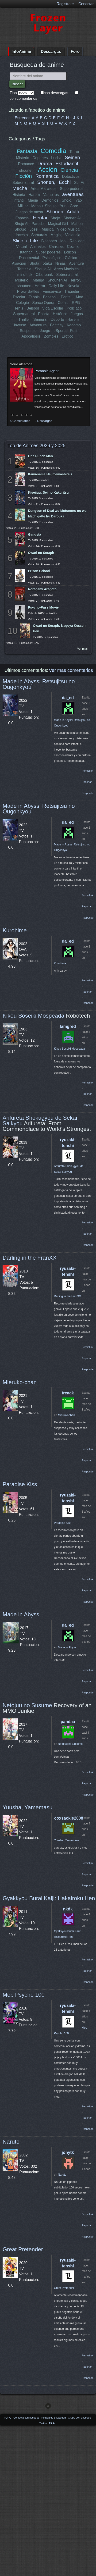 The image size is (96, 2576). I want to click on Vida Escolar, so click(52, 308).